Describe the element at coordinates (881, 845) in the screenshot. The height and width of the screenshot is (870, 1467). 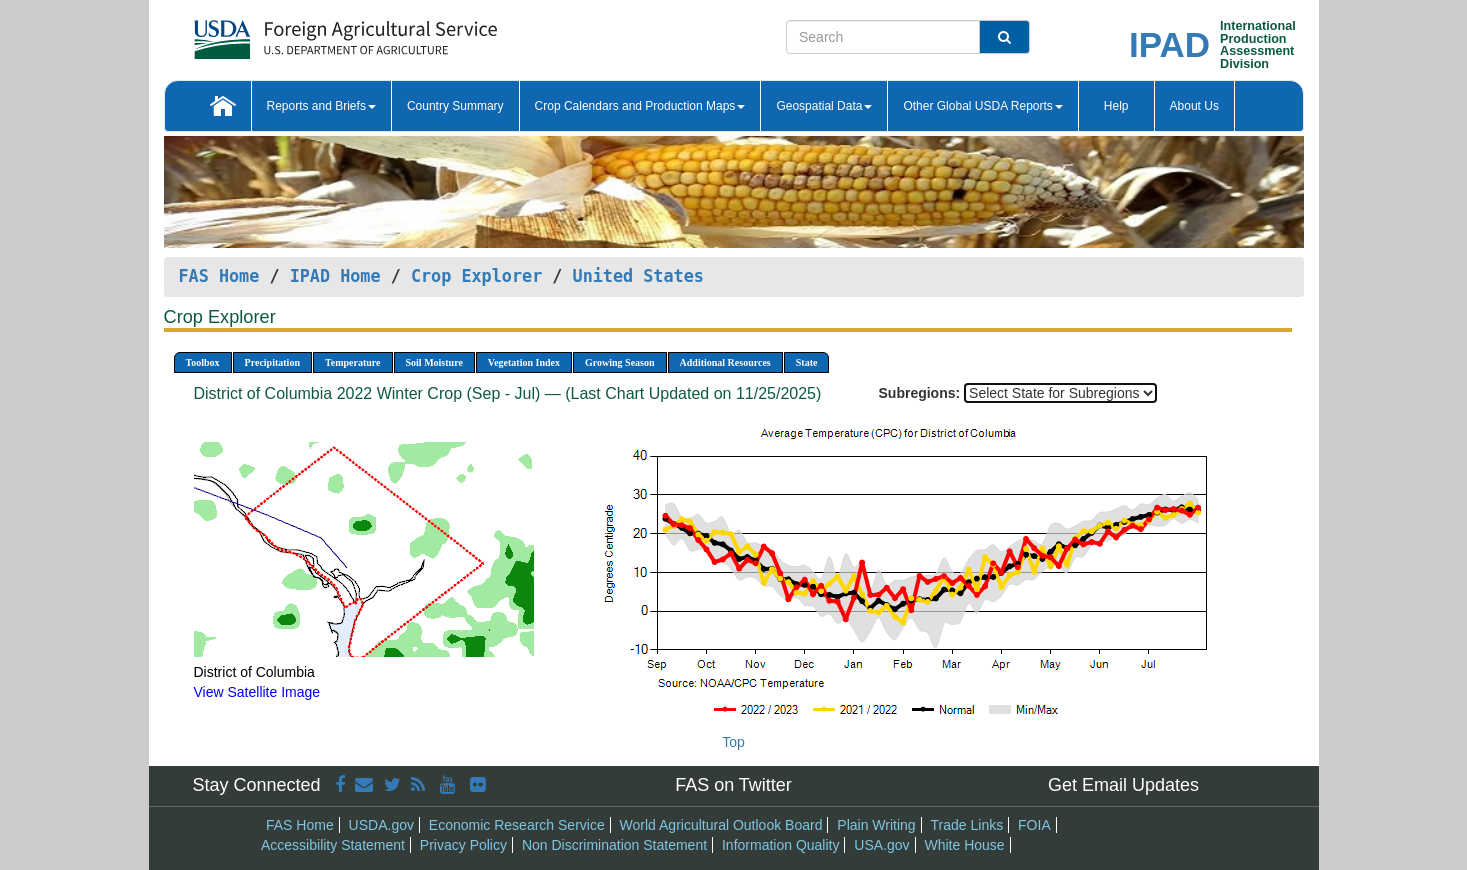
I see `USA.gov` at that location.